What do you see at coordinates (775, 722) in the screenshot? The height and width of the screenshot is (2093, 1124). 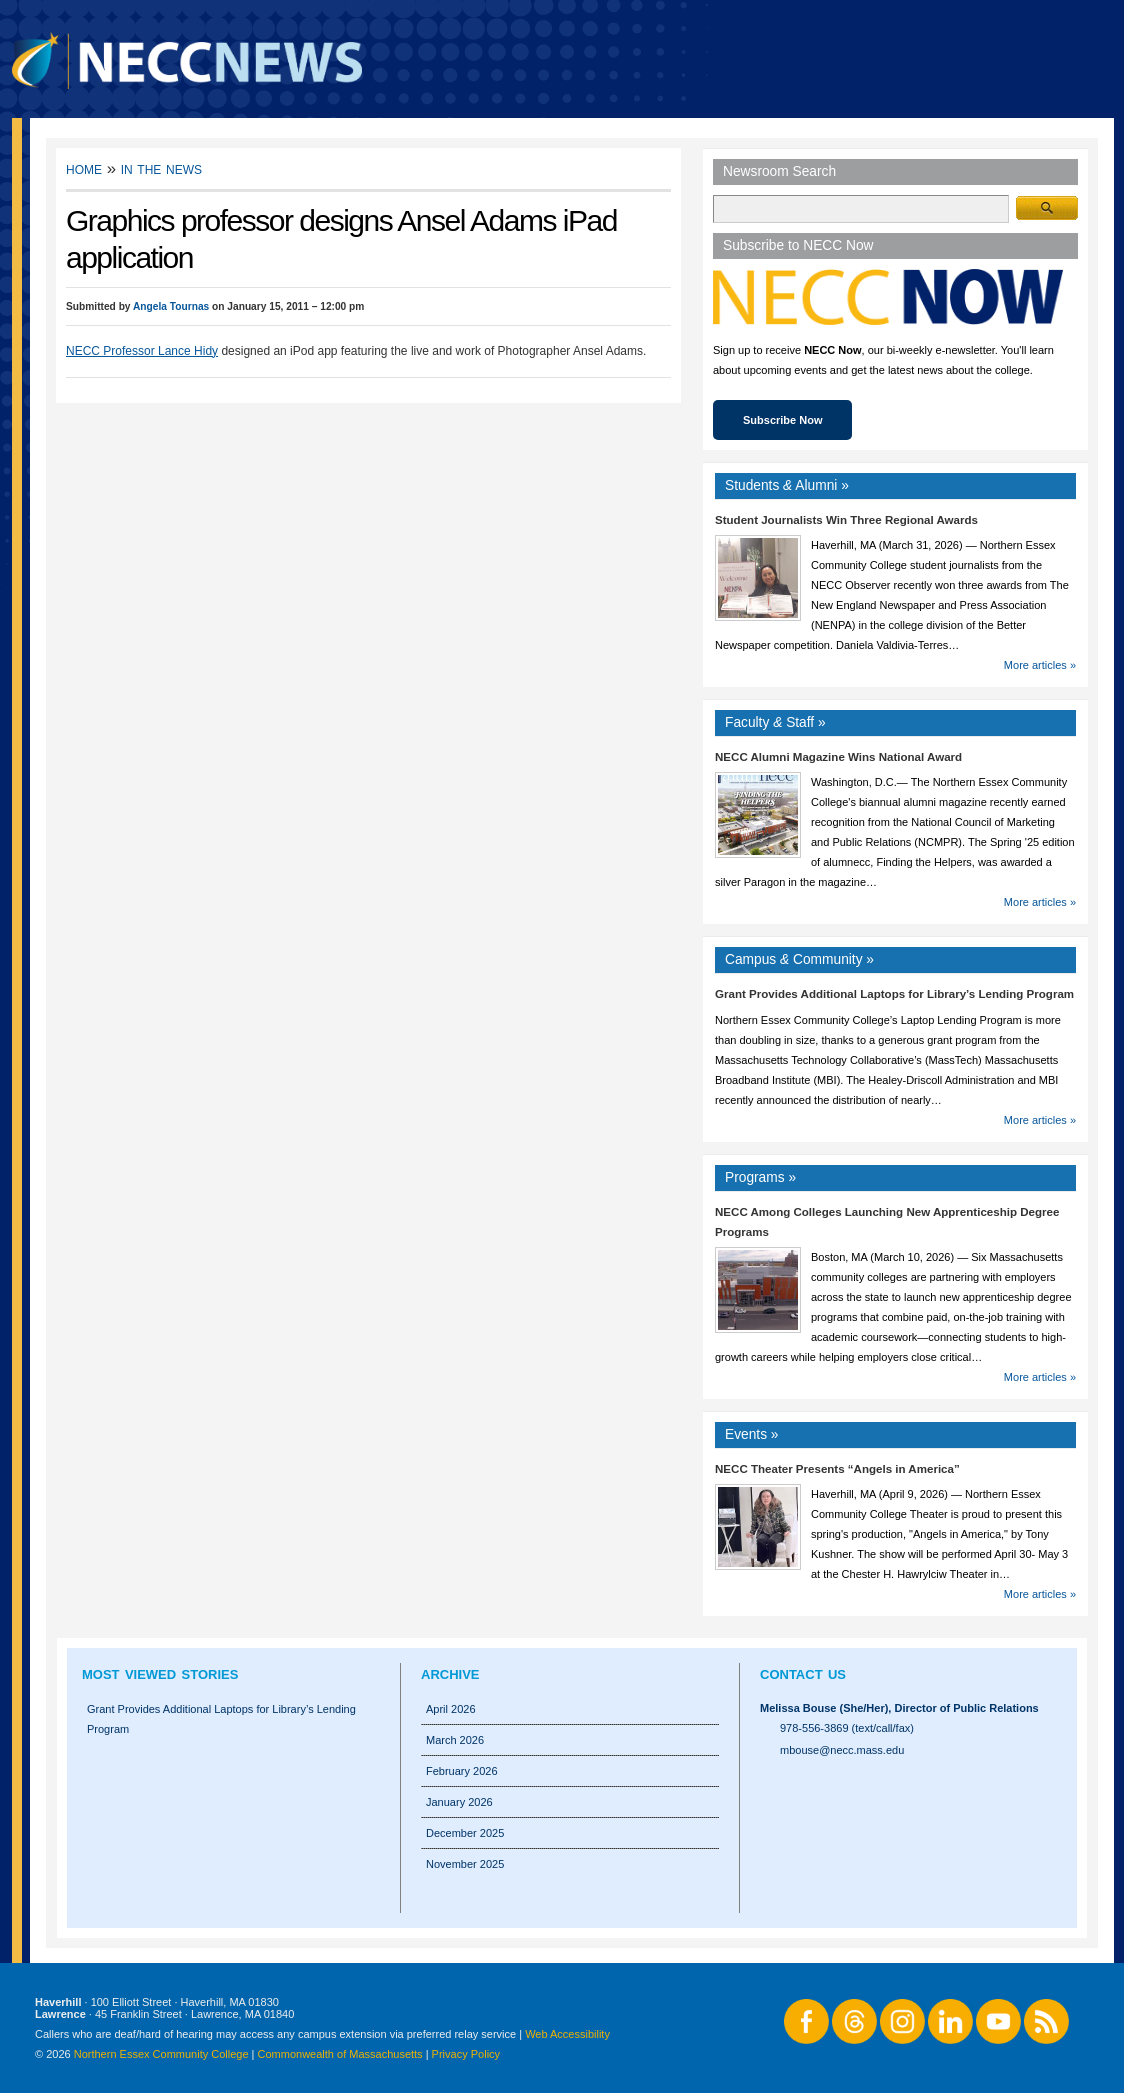 I see `Faculty Staff »` at bounding box center [775, 722].